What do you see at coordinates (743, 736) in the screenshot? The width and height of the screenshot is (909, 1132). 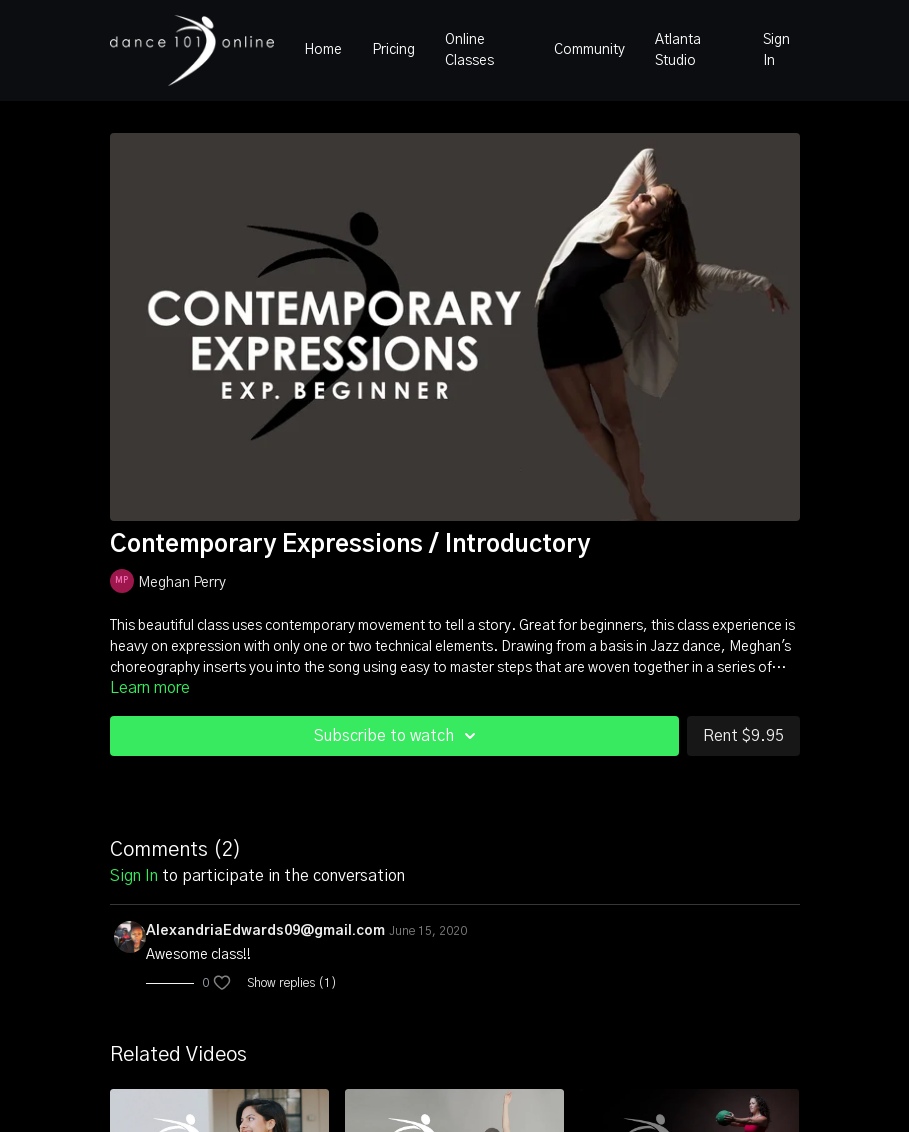 I see `Rent $9.95` at bounding box center [743, 736].